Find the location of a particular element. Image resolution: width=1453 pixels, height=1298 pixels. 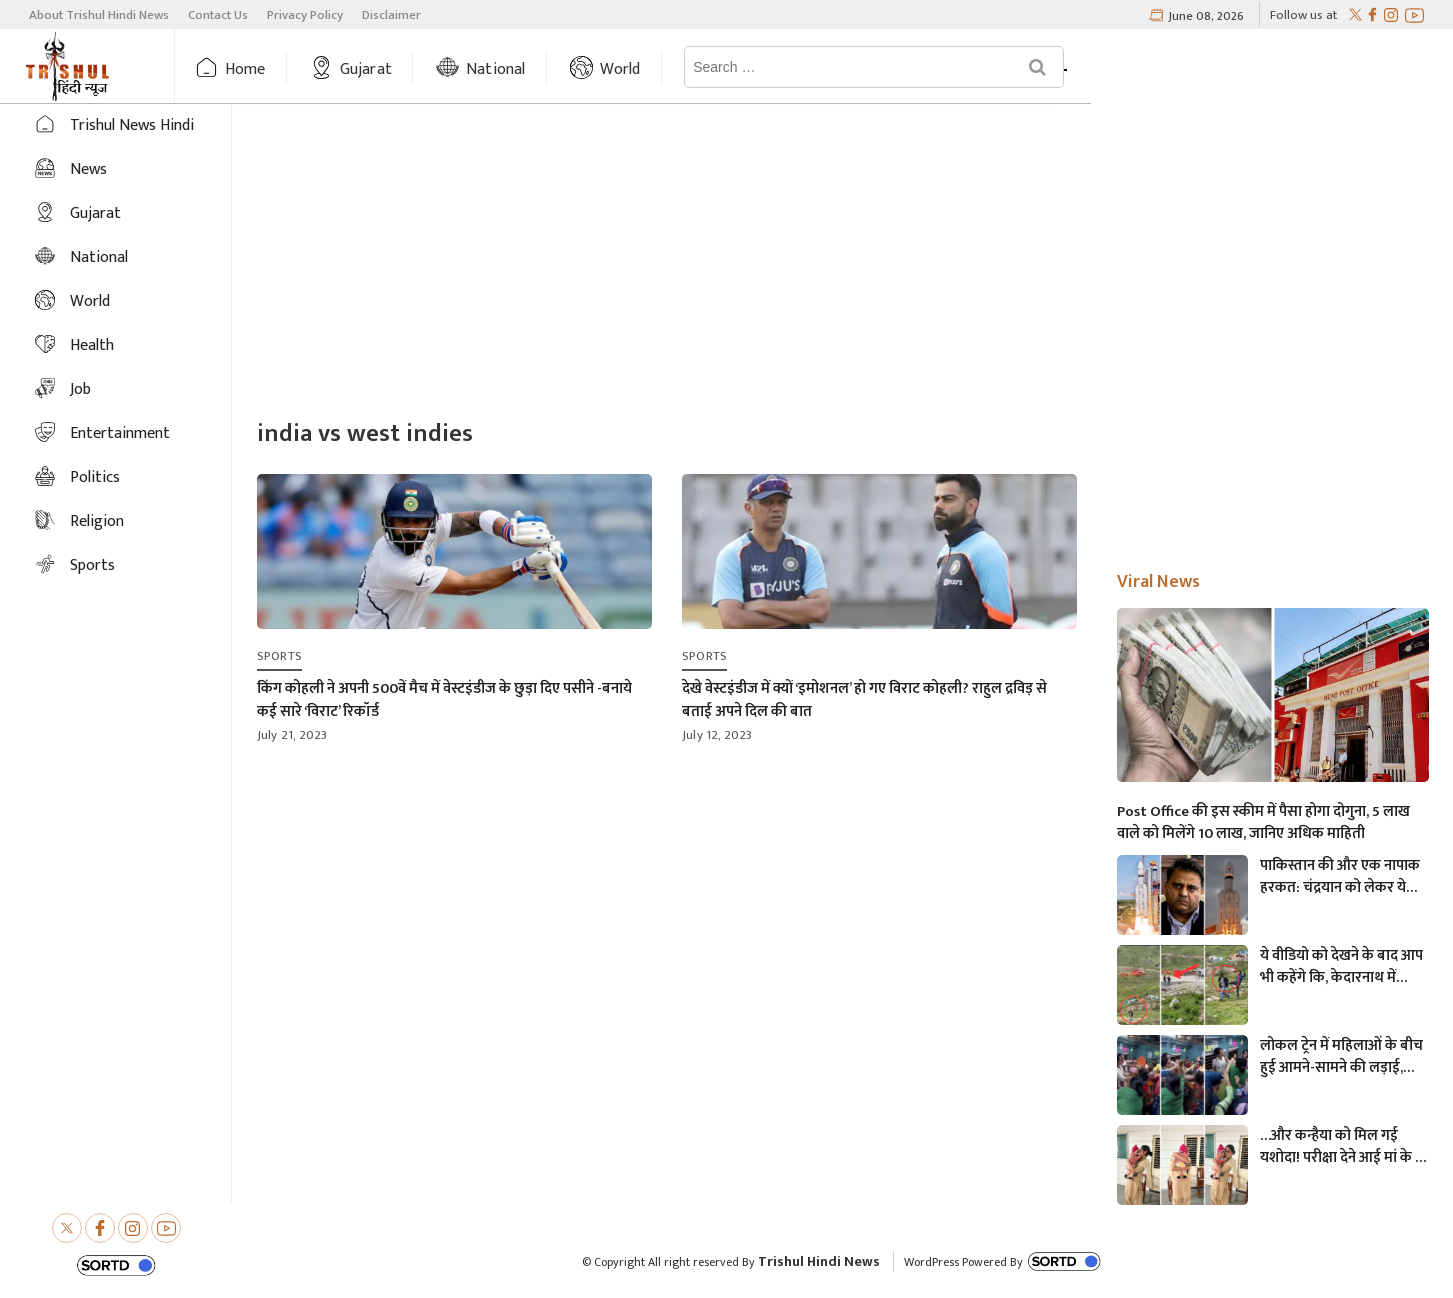

Contact Us is located at coordinates (218, 15).